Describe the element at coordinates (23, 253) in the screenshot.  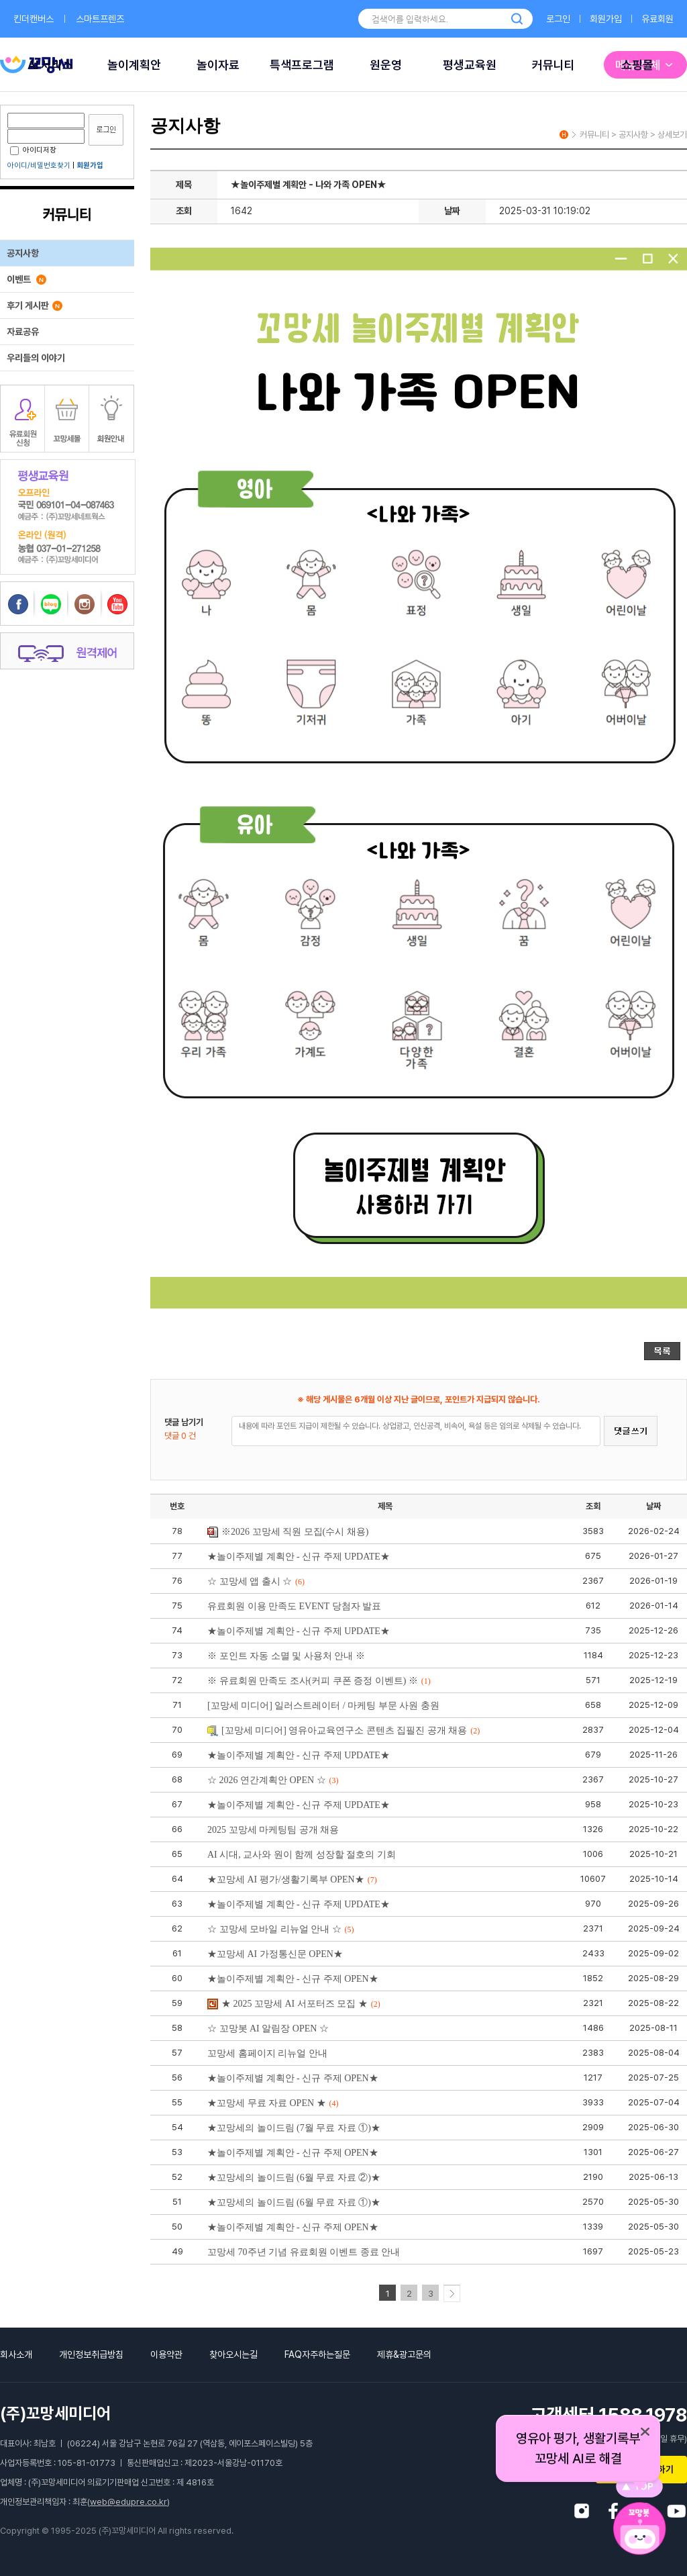
I see `공지사항` at that location.